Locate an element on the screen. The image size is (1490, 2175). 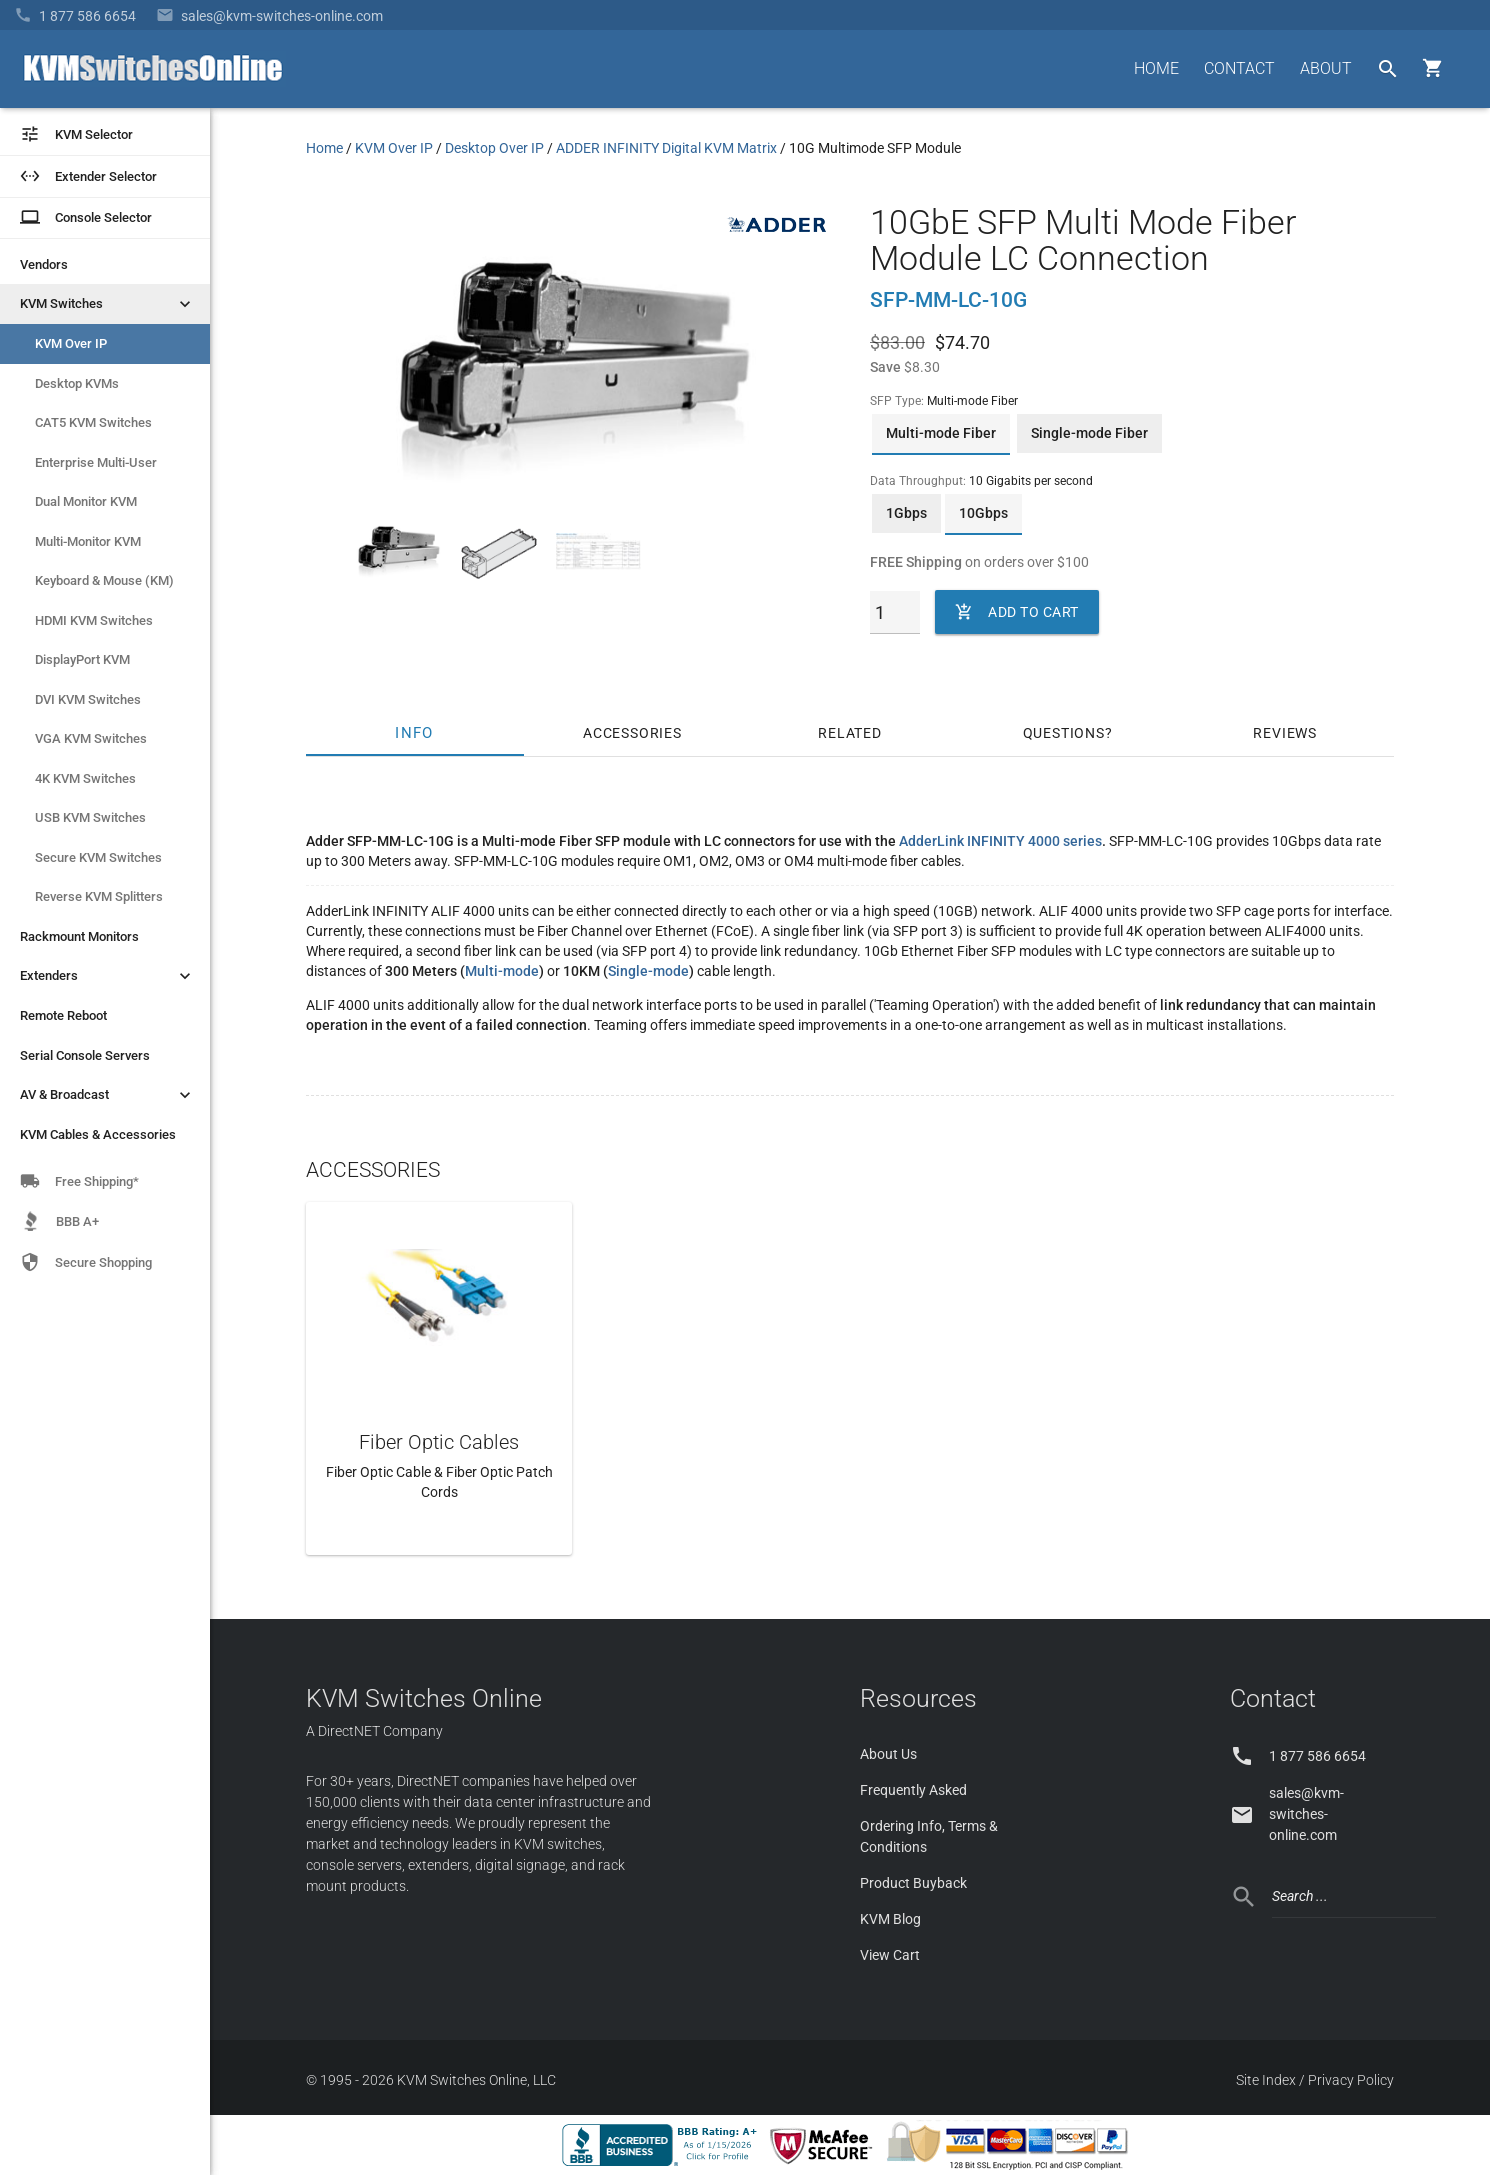
Dual Monitor KVM is located at coordinates (86, 501).